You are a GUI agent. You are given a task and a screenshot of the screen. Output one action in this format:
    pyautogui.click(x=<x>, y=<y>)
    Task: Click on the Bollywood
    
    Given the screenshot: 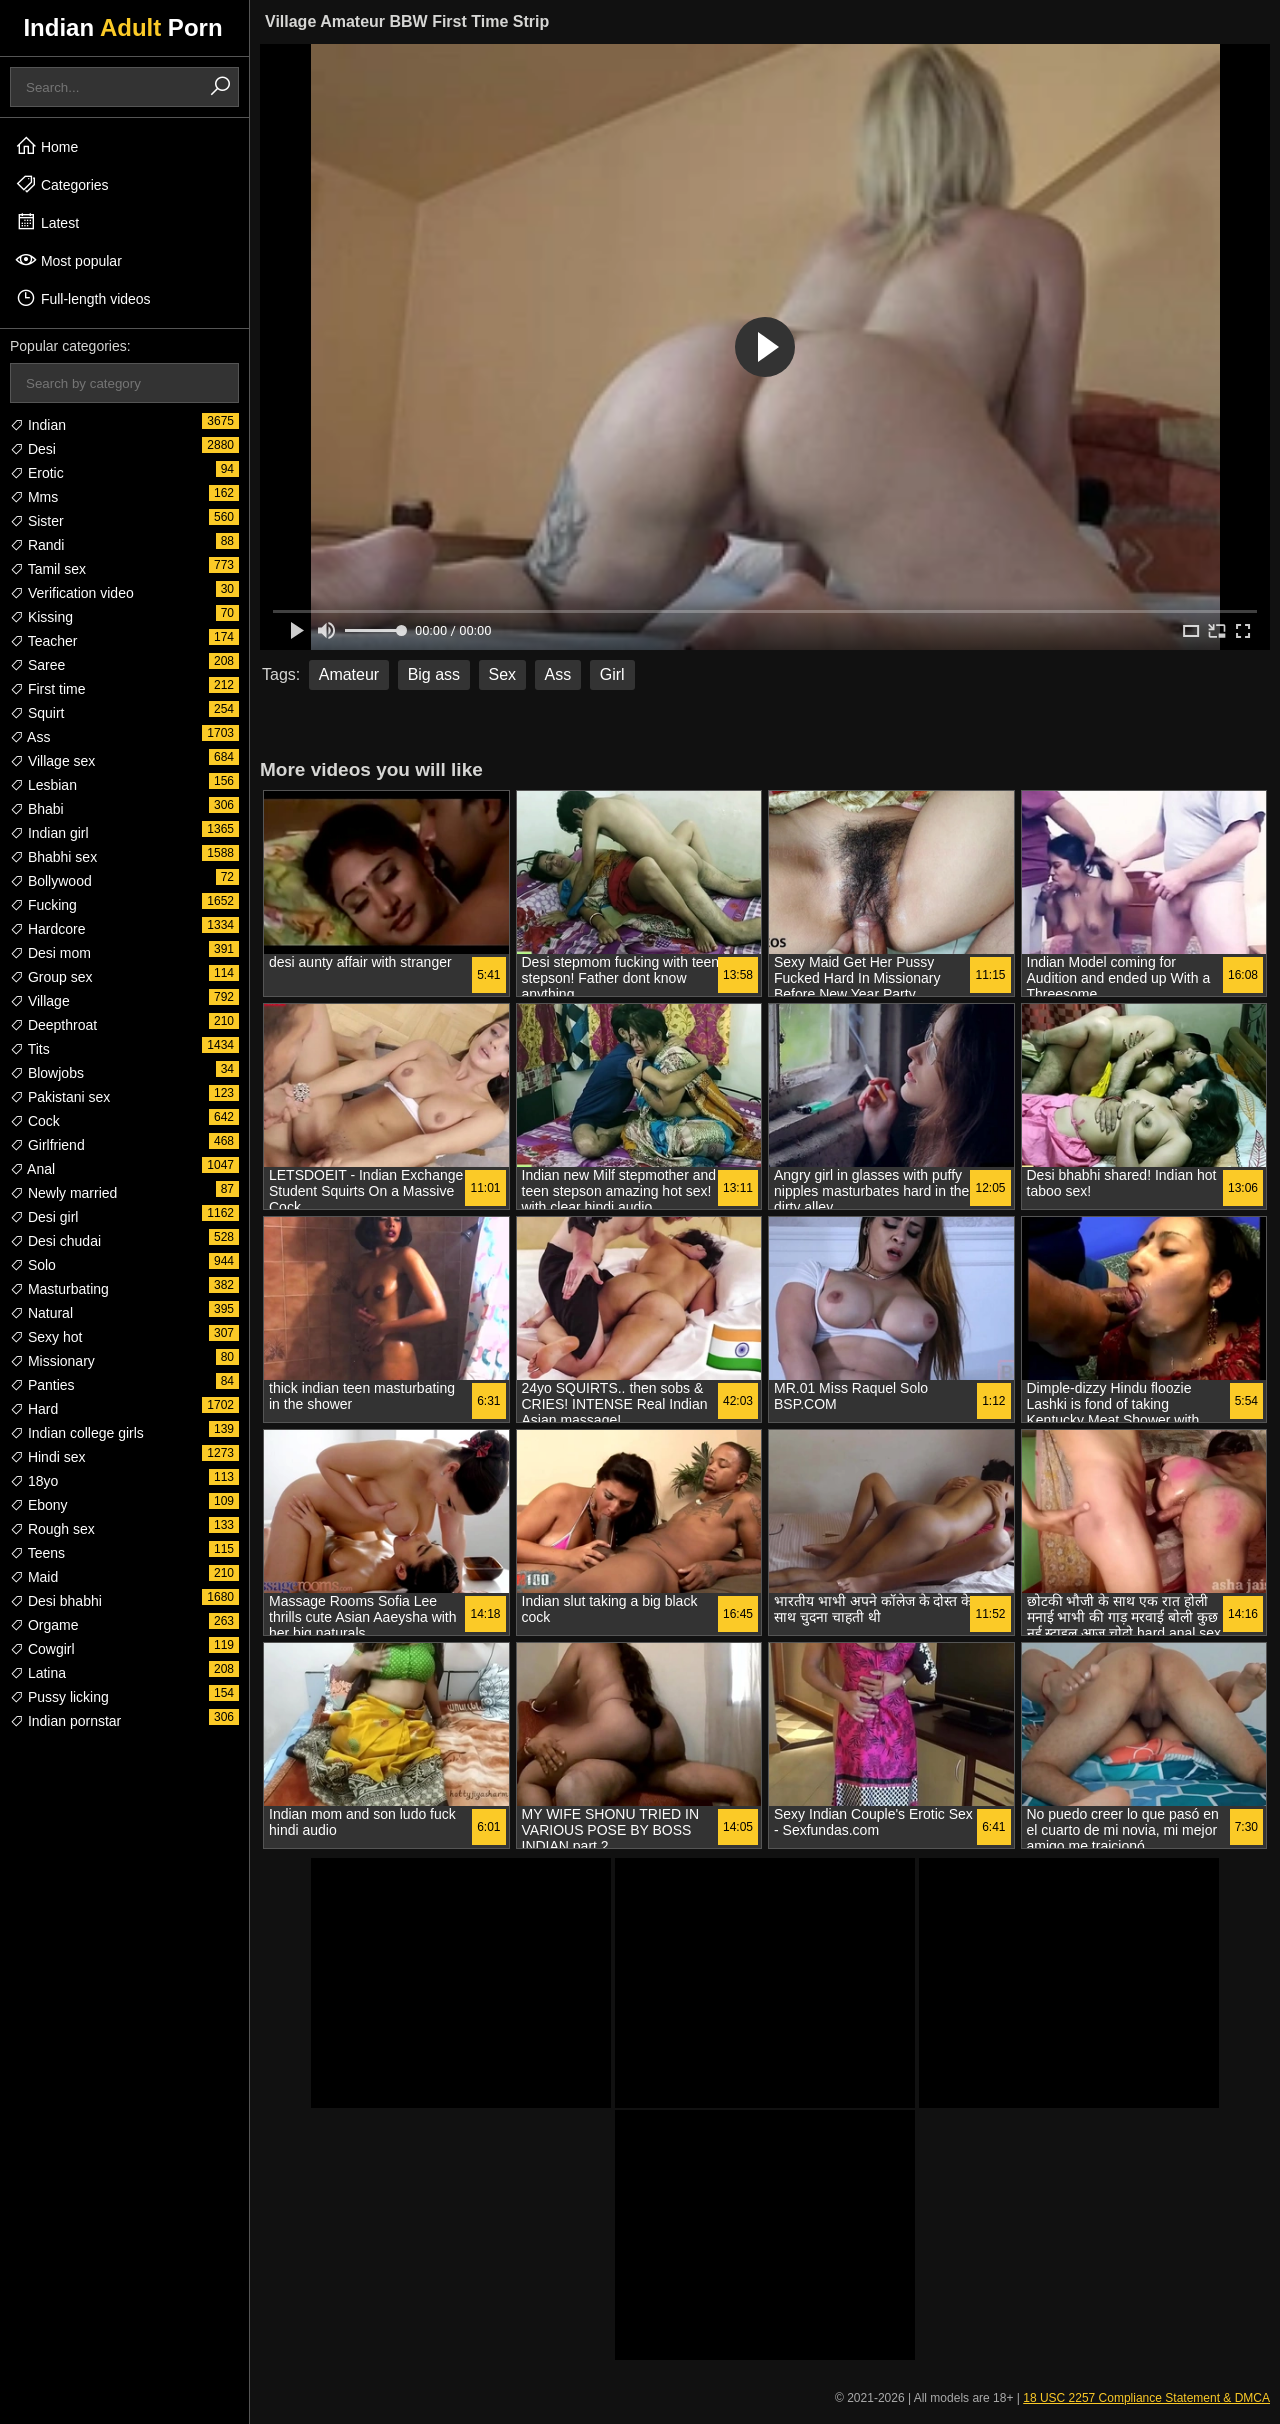 What is the action you would take?
    pyautogui.click(x=51, y=881)
    